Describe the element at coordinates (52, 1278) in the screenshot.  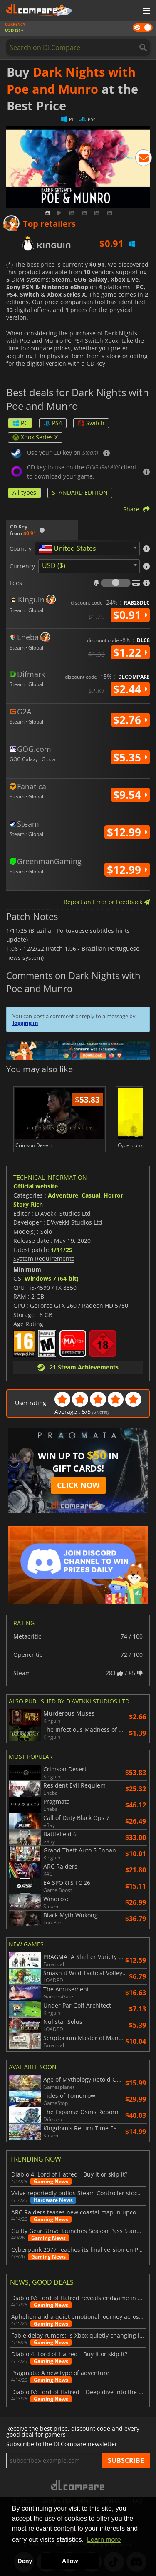
I see `Windows 7 (64-bit)` at that location.